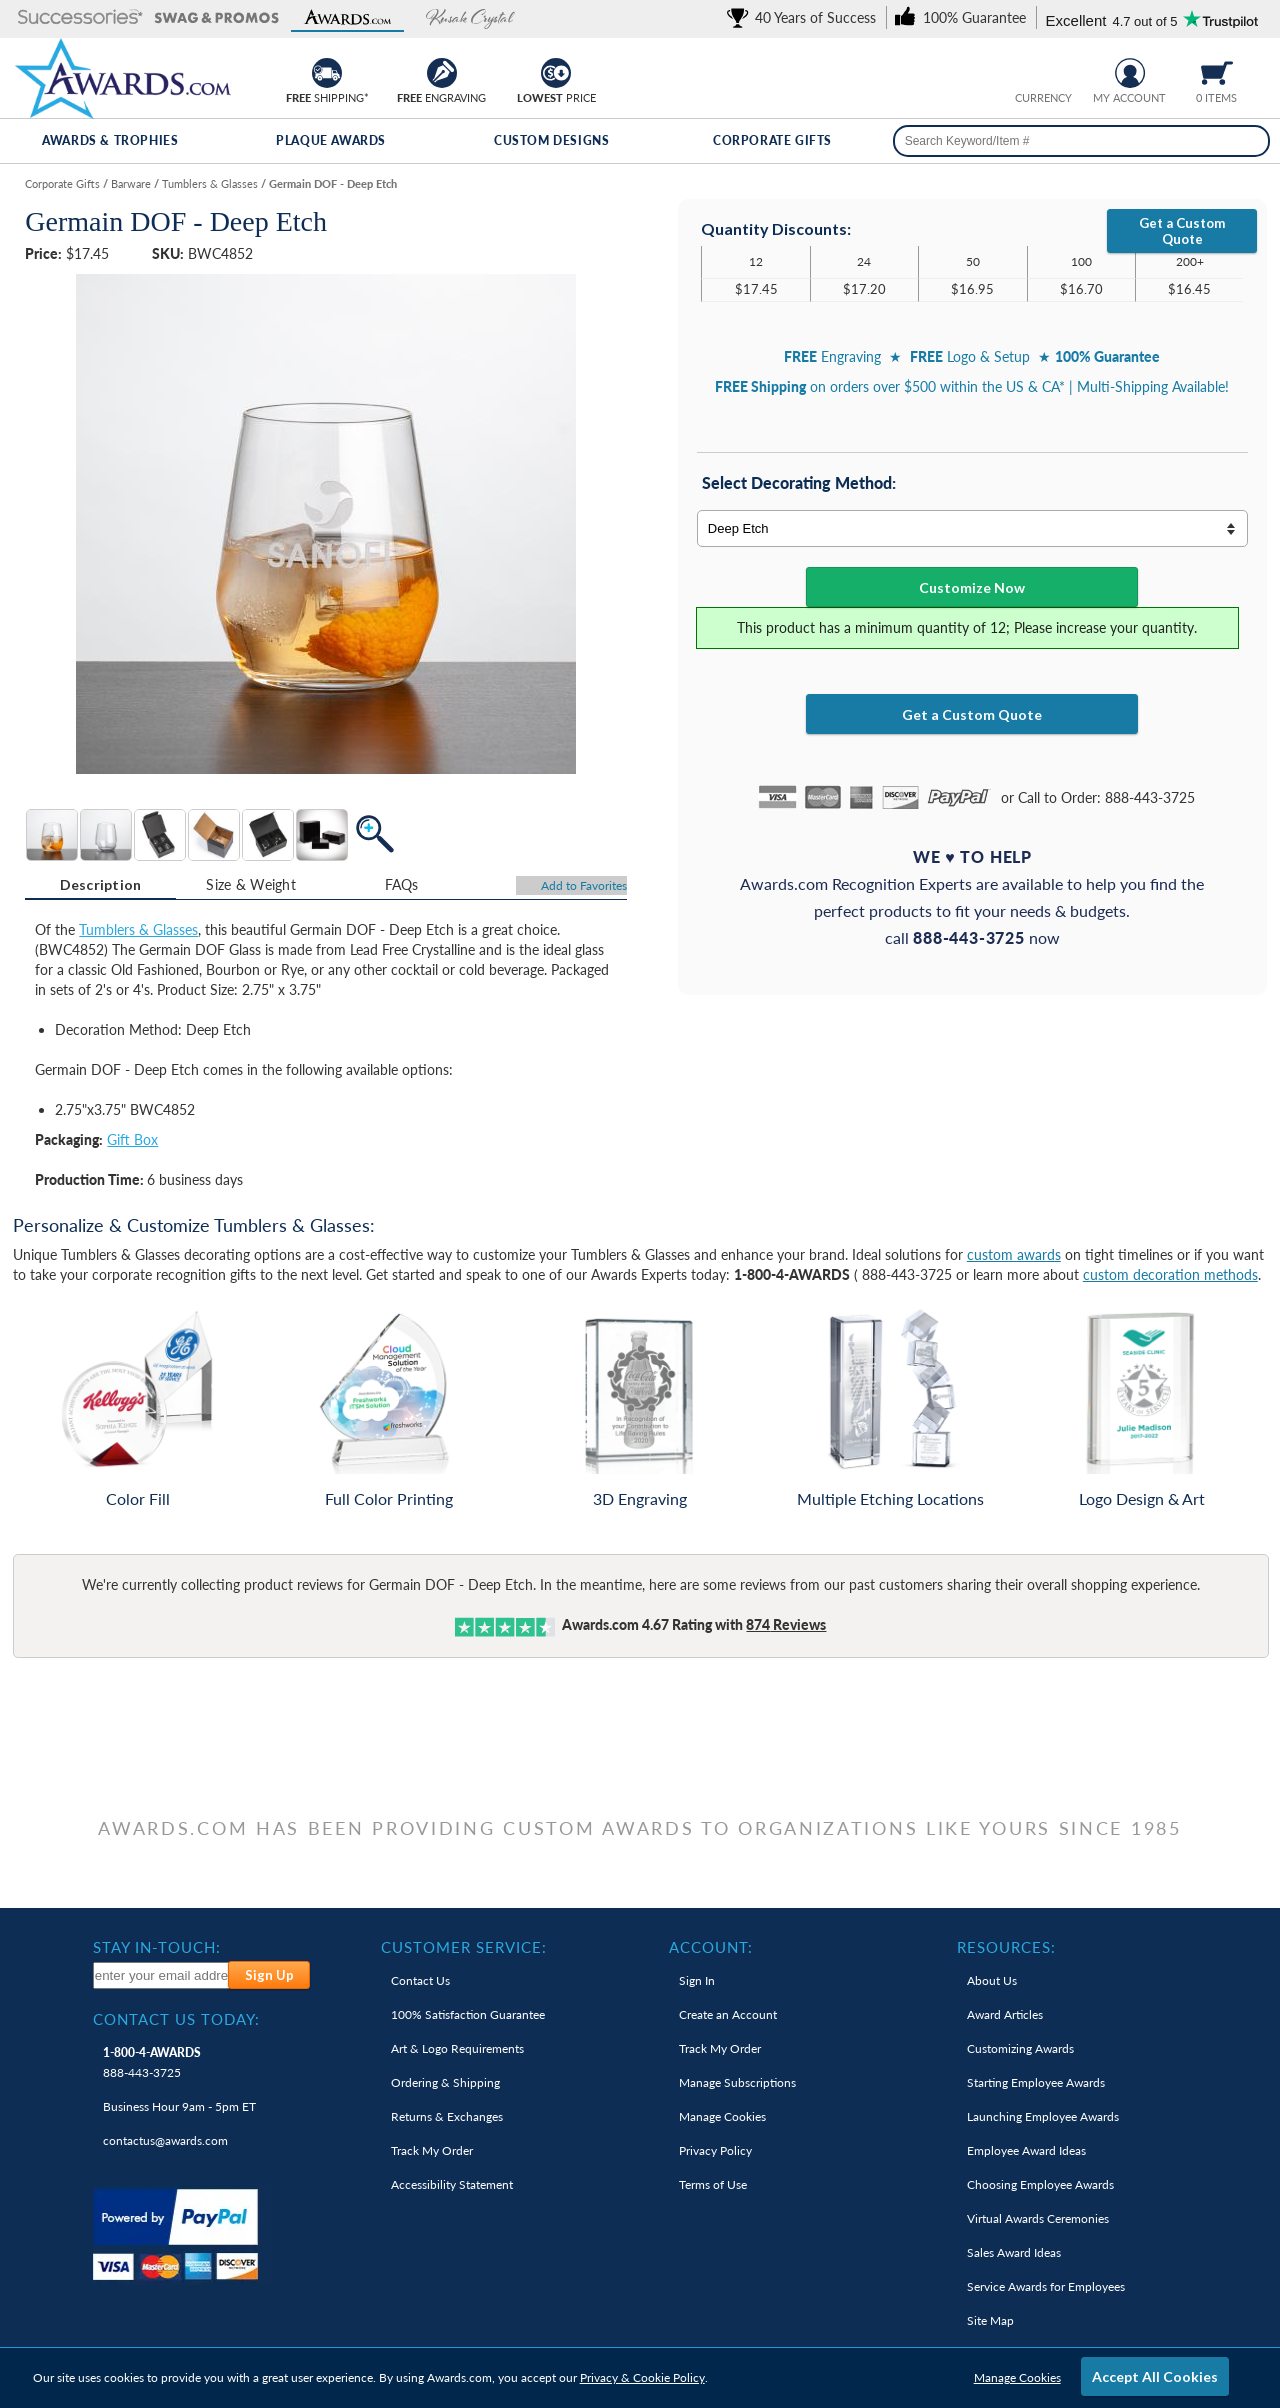  What do you see at coordinates (162, 1975) in the screenshot?
I see `[enter your email address to subscribe to our newsletter]` at bounding box center [162, 1975].